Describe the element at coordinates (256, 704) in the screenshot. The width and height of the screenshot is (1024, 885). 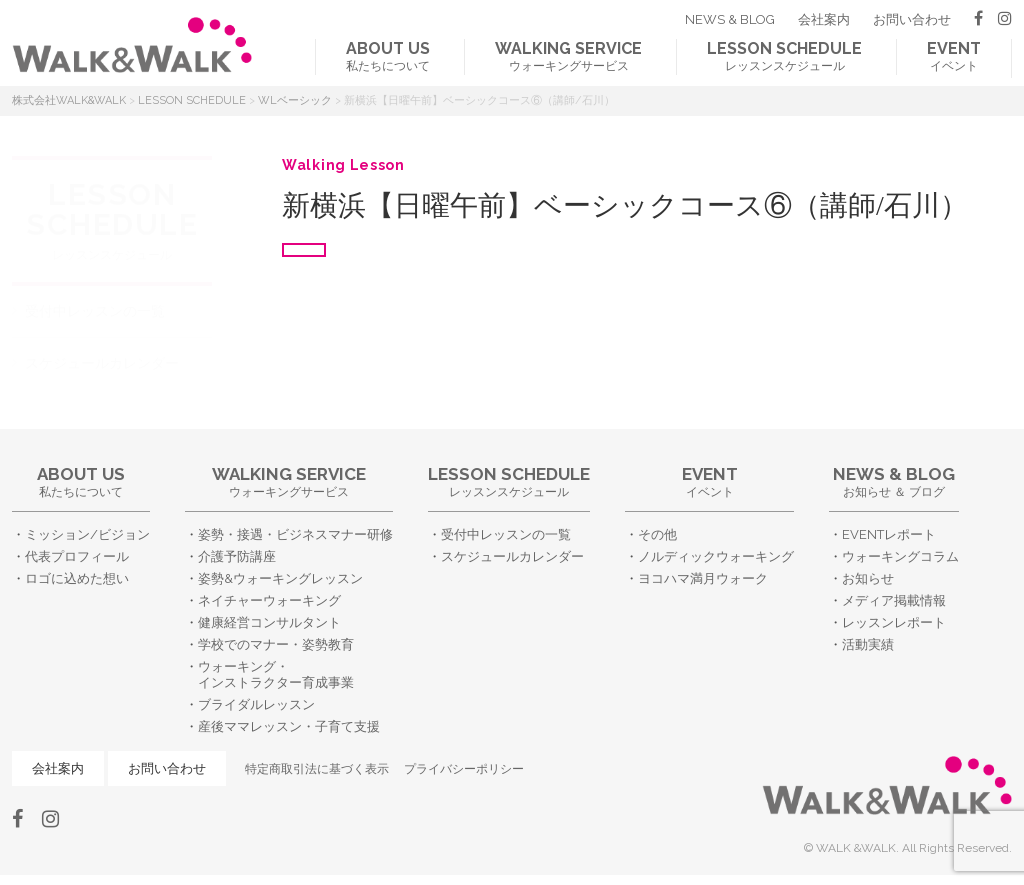
I see `ブライダルレッスン` at that location.